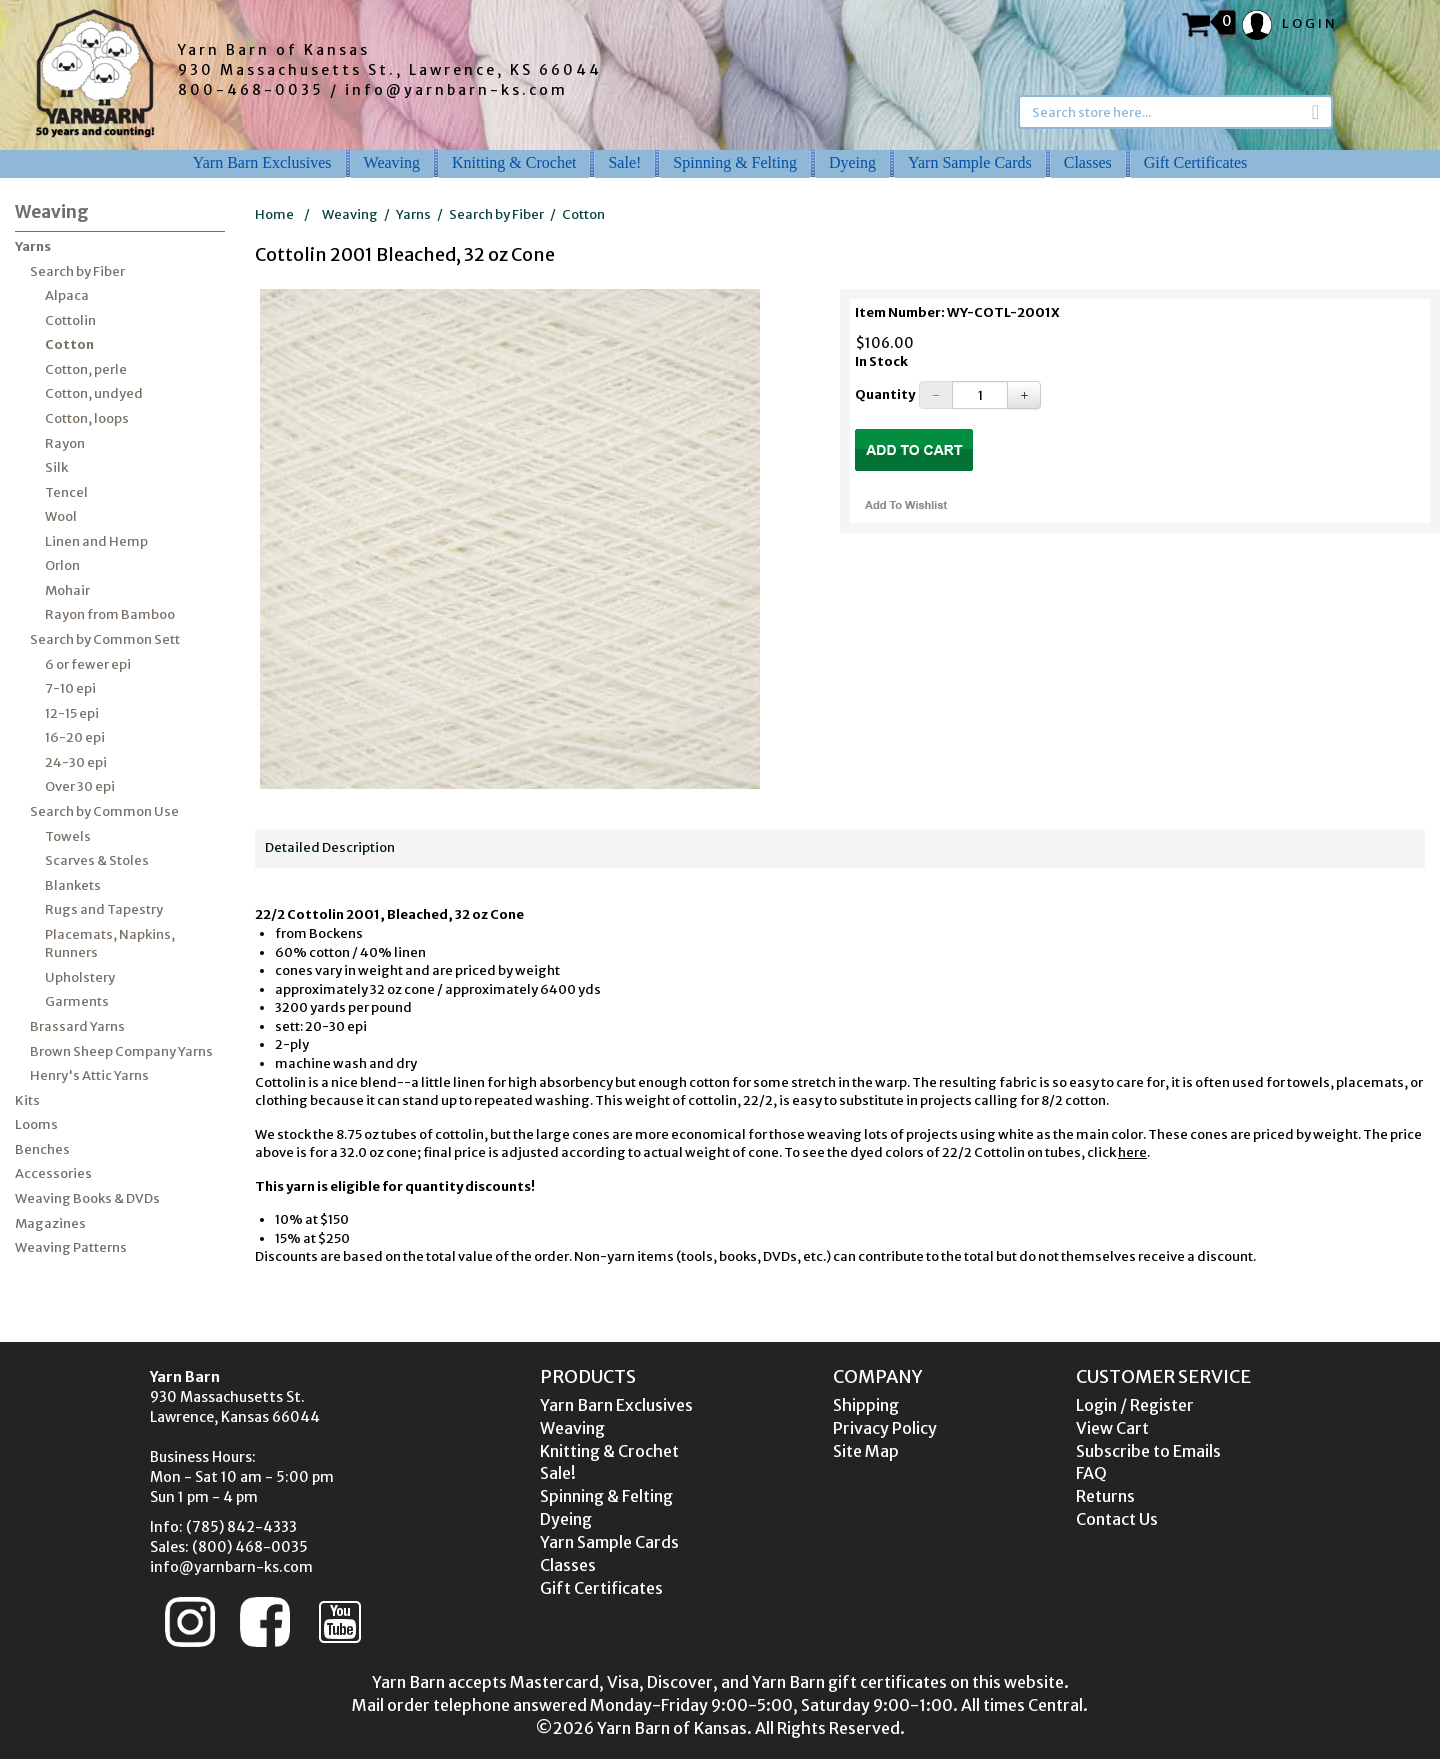 Image resolution: width=1440 pixels, height=1759 pixels. I want to click on Cottolin, so click(70, 320).